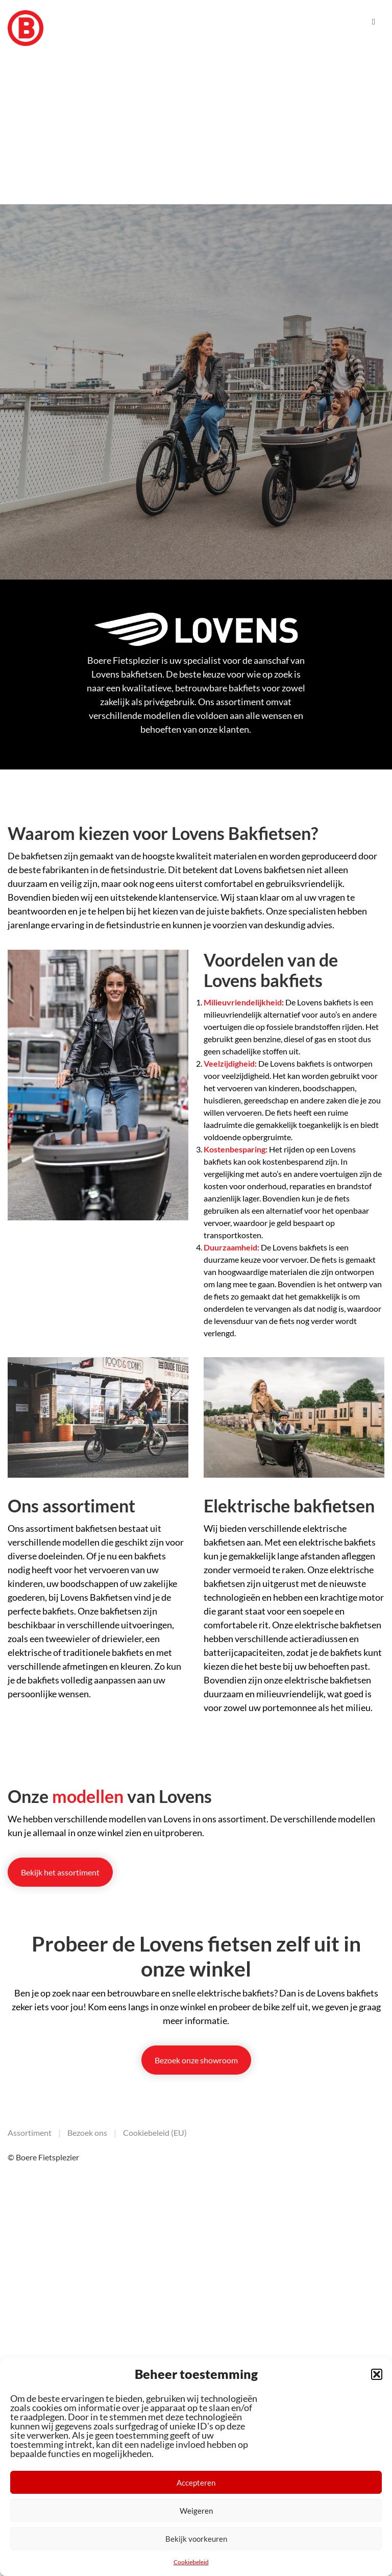 This screenshot has height=2576, width=392. What do you see at coordinates (60, 1872) in the screenshot?
I see `Bekijk het assortiment` at bounding box center [60, 1872].